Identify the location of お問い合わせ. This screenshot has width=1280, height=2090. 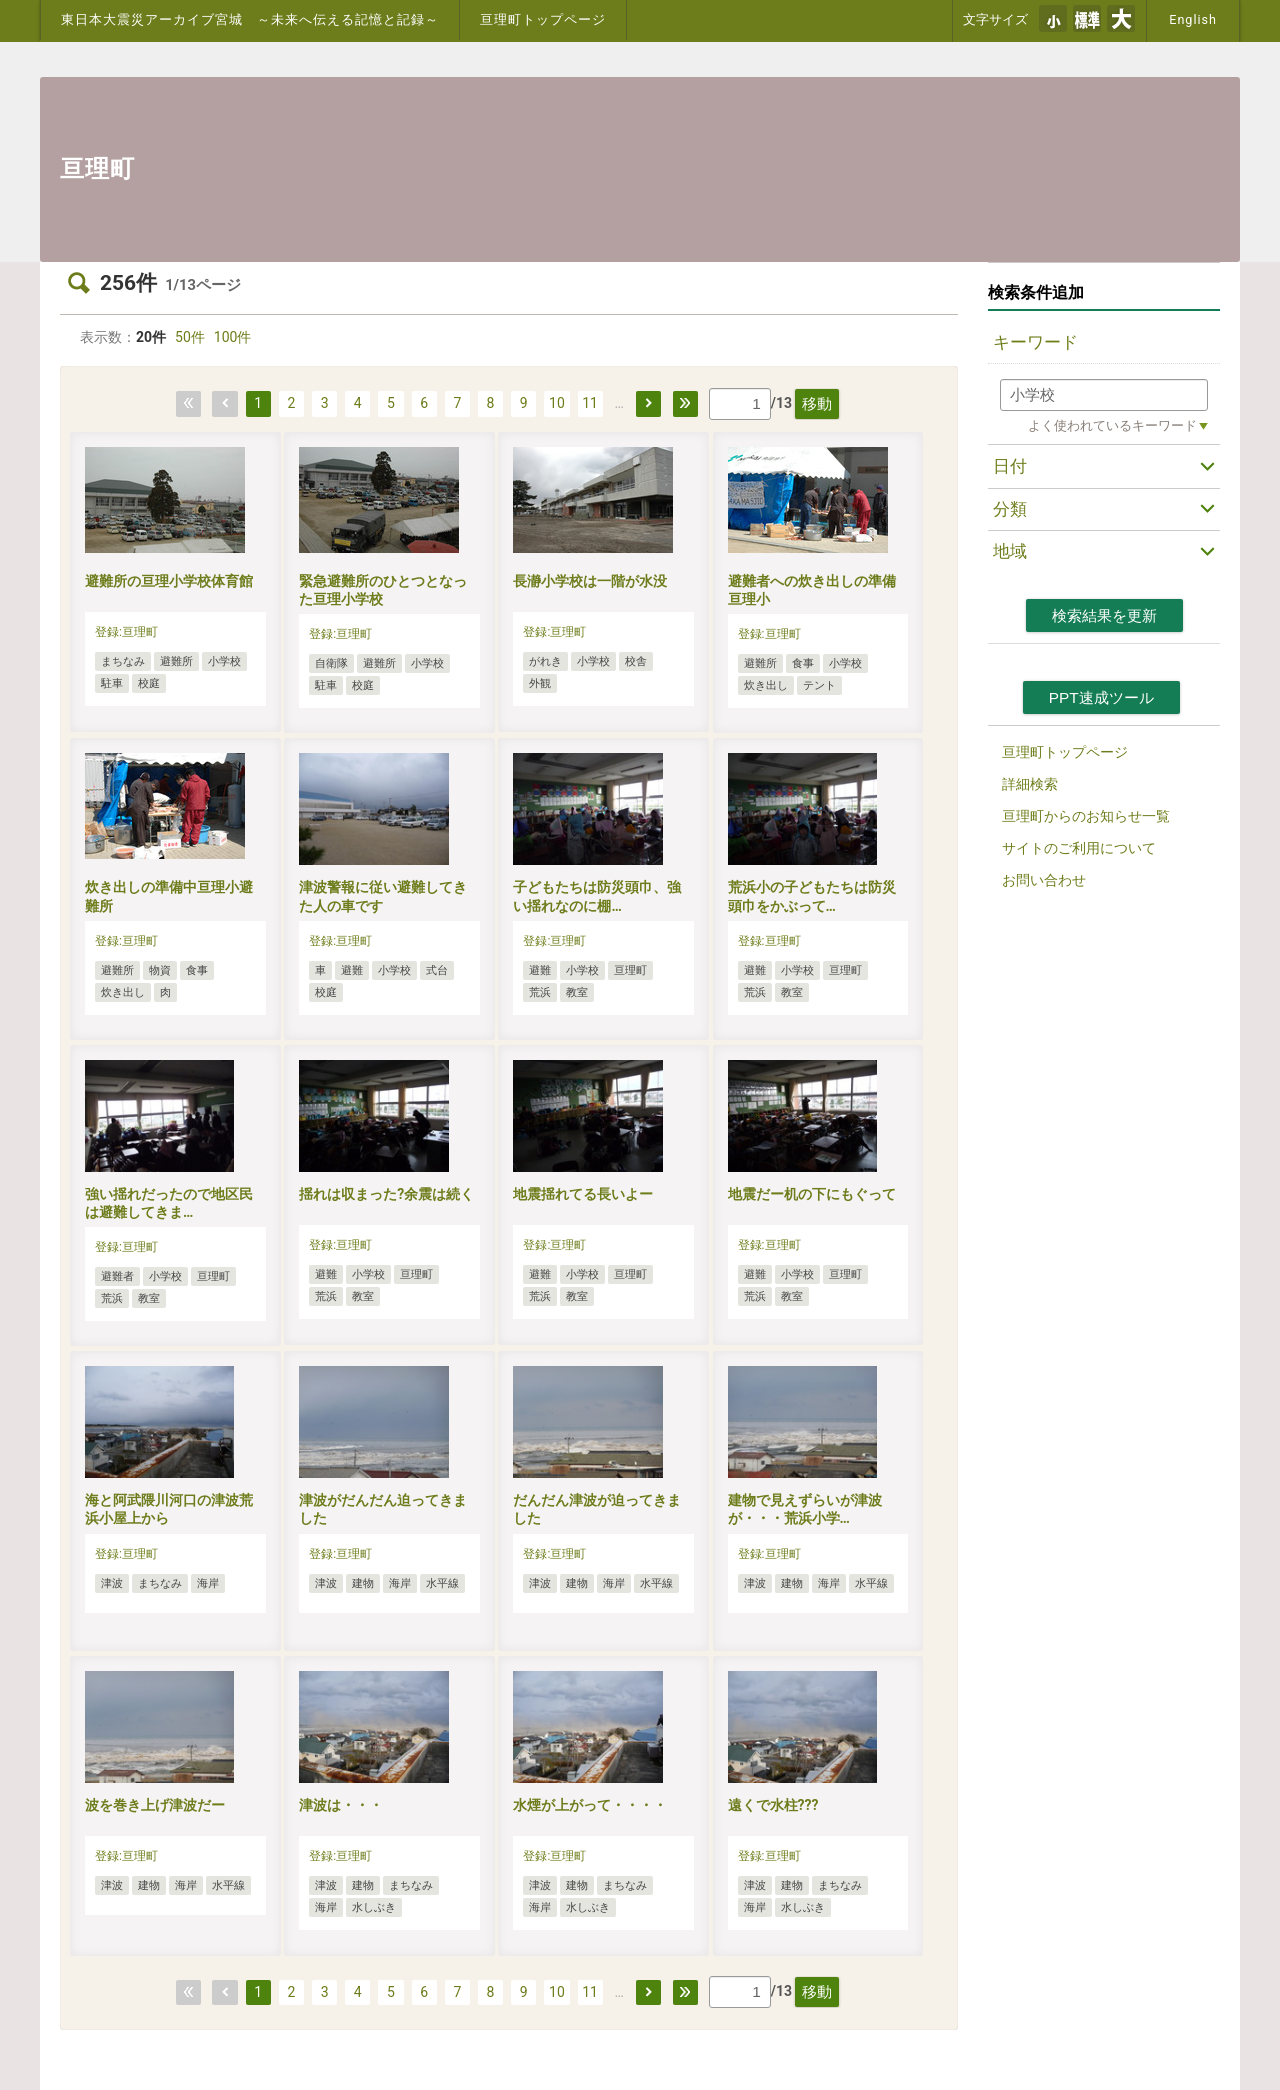
(1044, 880).